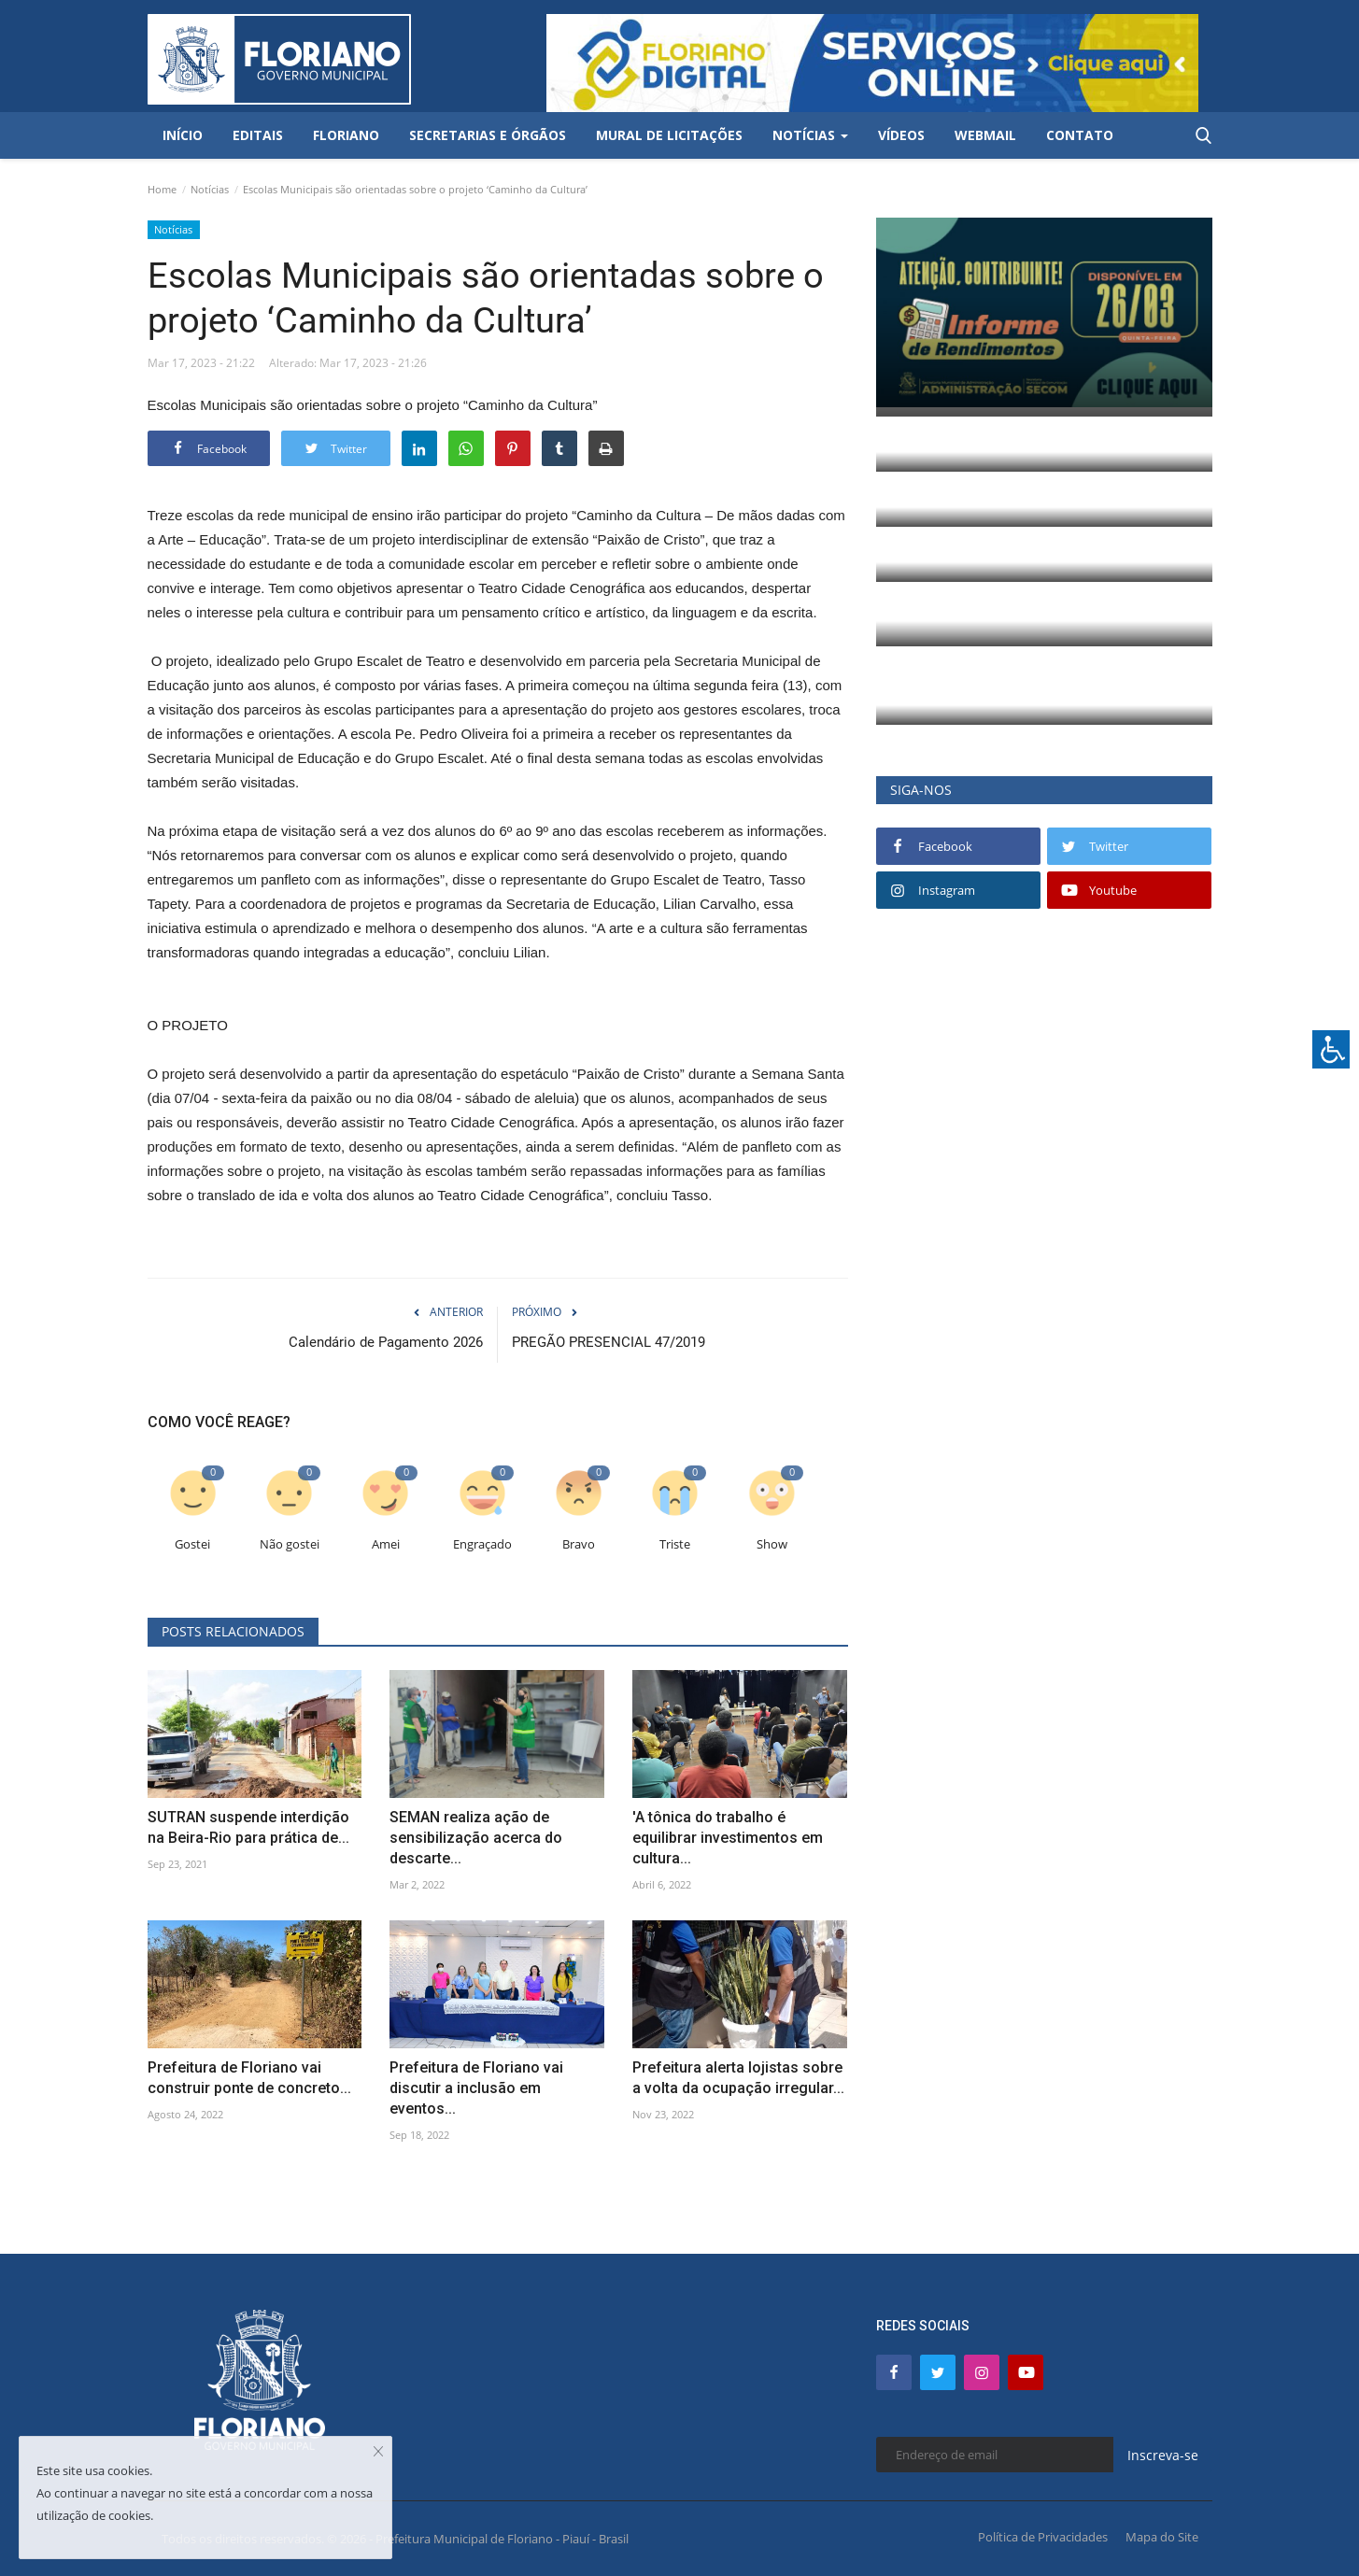  Describe the element at coordinates (578, 1544) in the screenshot. I see `Bravo` at that location.